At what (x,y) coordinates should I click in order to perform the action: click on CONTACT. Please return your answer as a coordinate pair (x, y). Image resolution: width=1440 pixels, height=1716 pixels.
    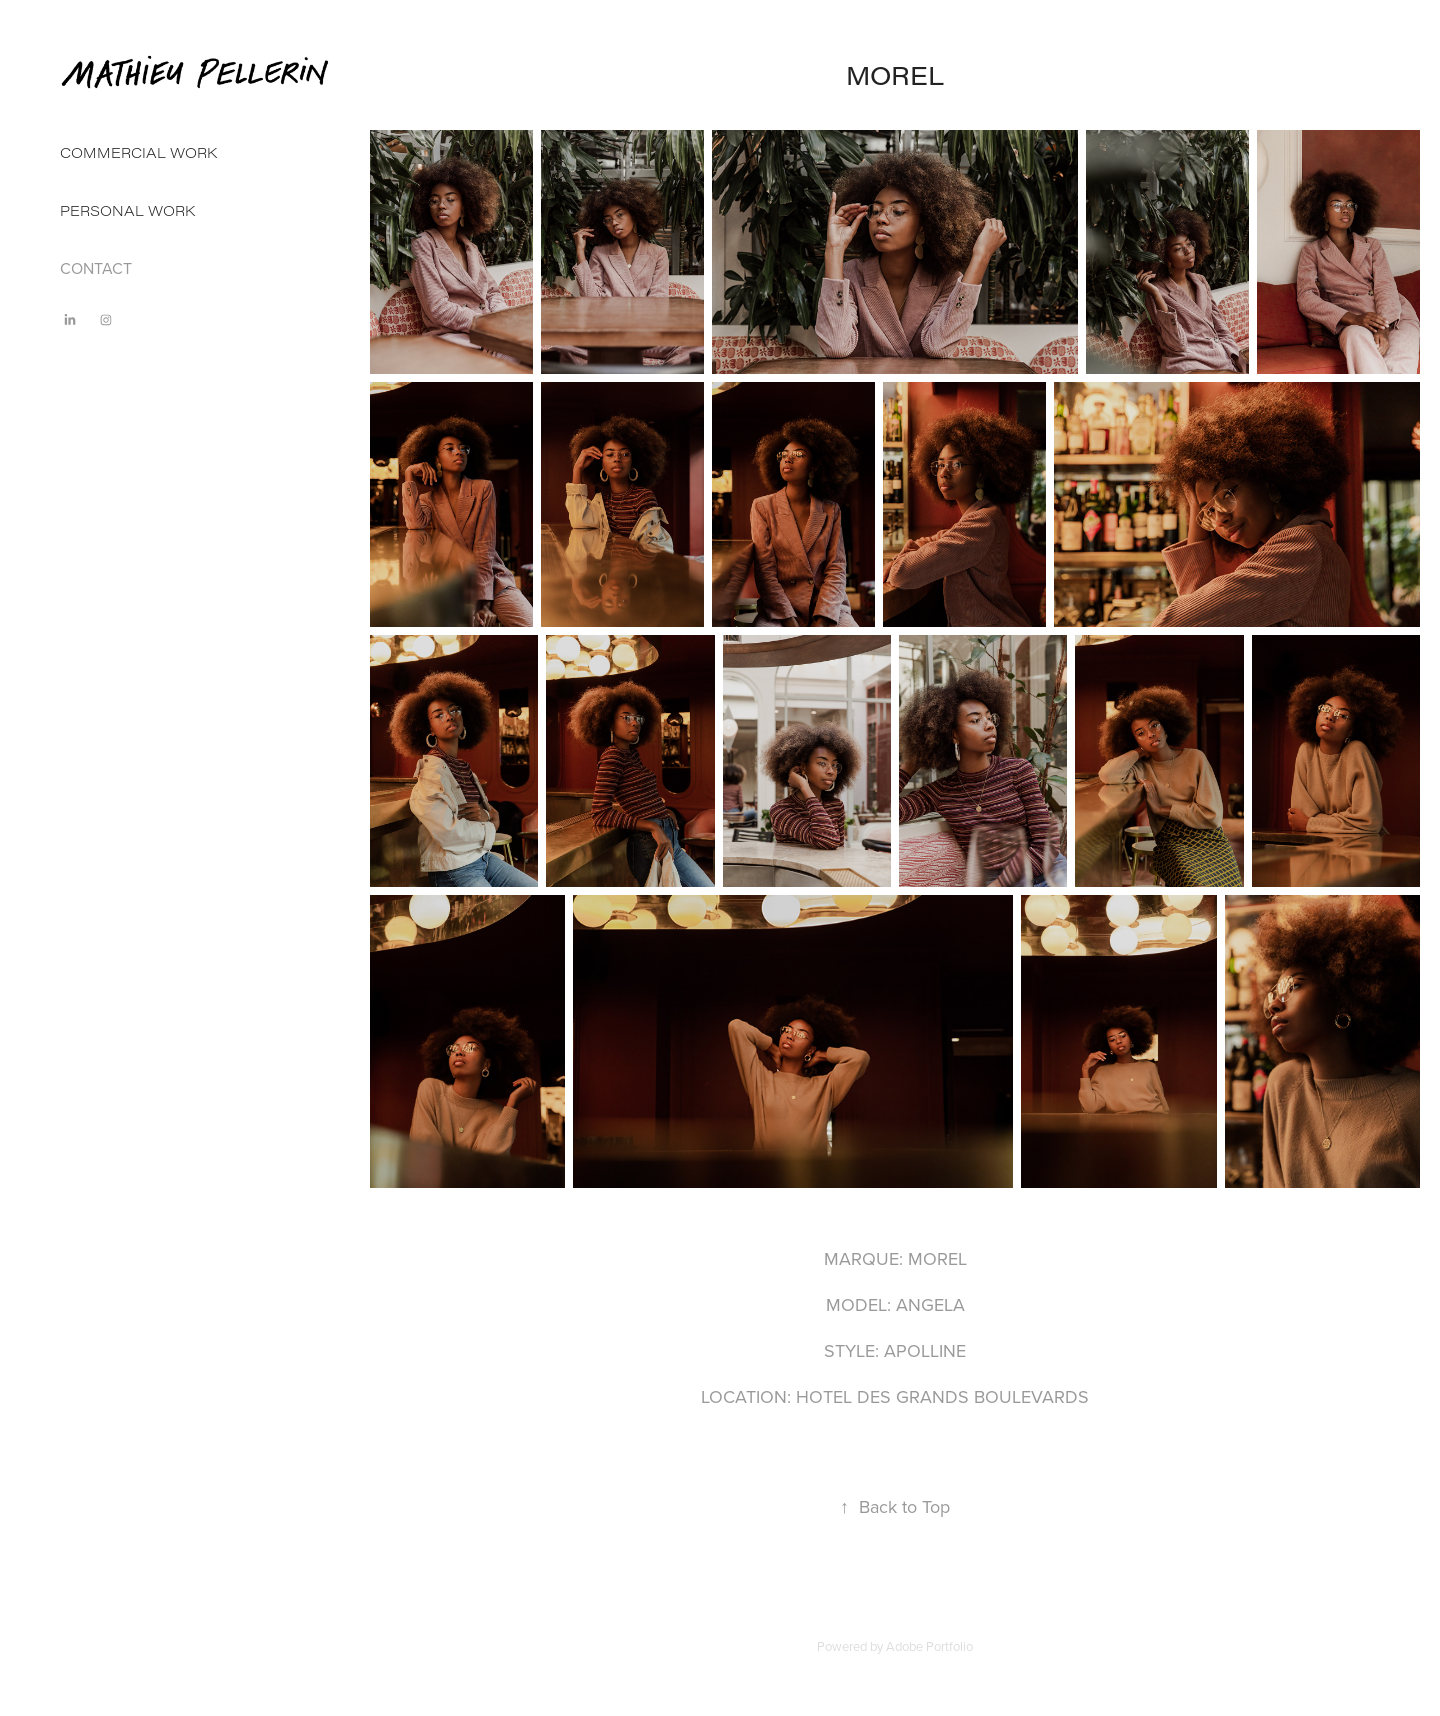
    Looking at the image, I should click on (96, 268).